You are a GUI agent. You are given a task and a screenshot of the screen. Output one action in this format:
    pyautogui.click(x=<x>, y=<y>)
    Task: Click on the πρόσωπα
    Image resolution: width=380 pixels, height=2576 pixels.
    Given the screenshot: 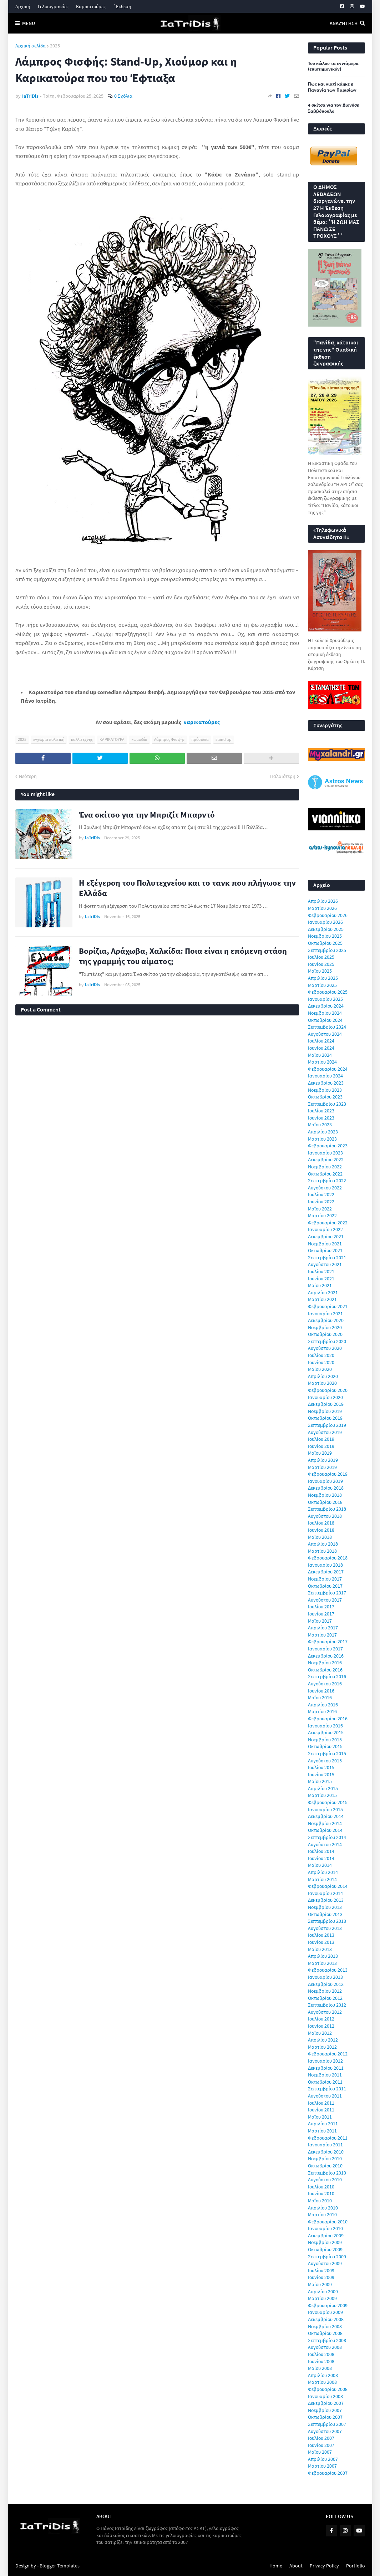 What is the action you would take?
    pyautogui.click(x=200, y=739)
    